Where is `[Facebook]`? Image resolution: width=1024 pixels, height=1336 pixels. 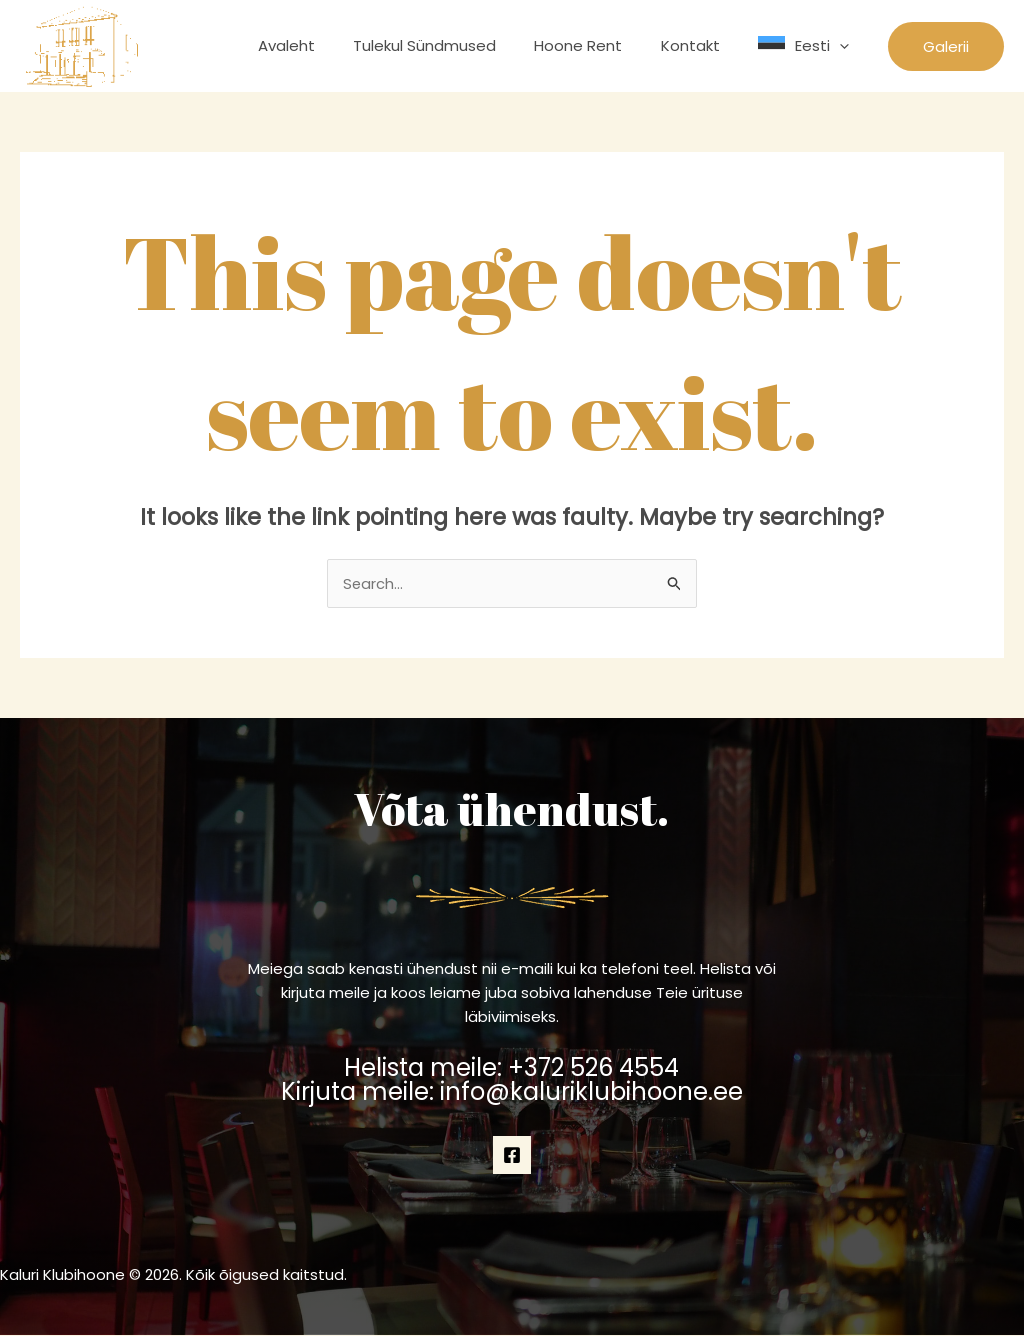 [Facebook] is located at coordinates (512, 1155).